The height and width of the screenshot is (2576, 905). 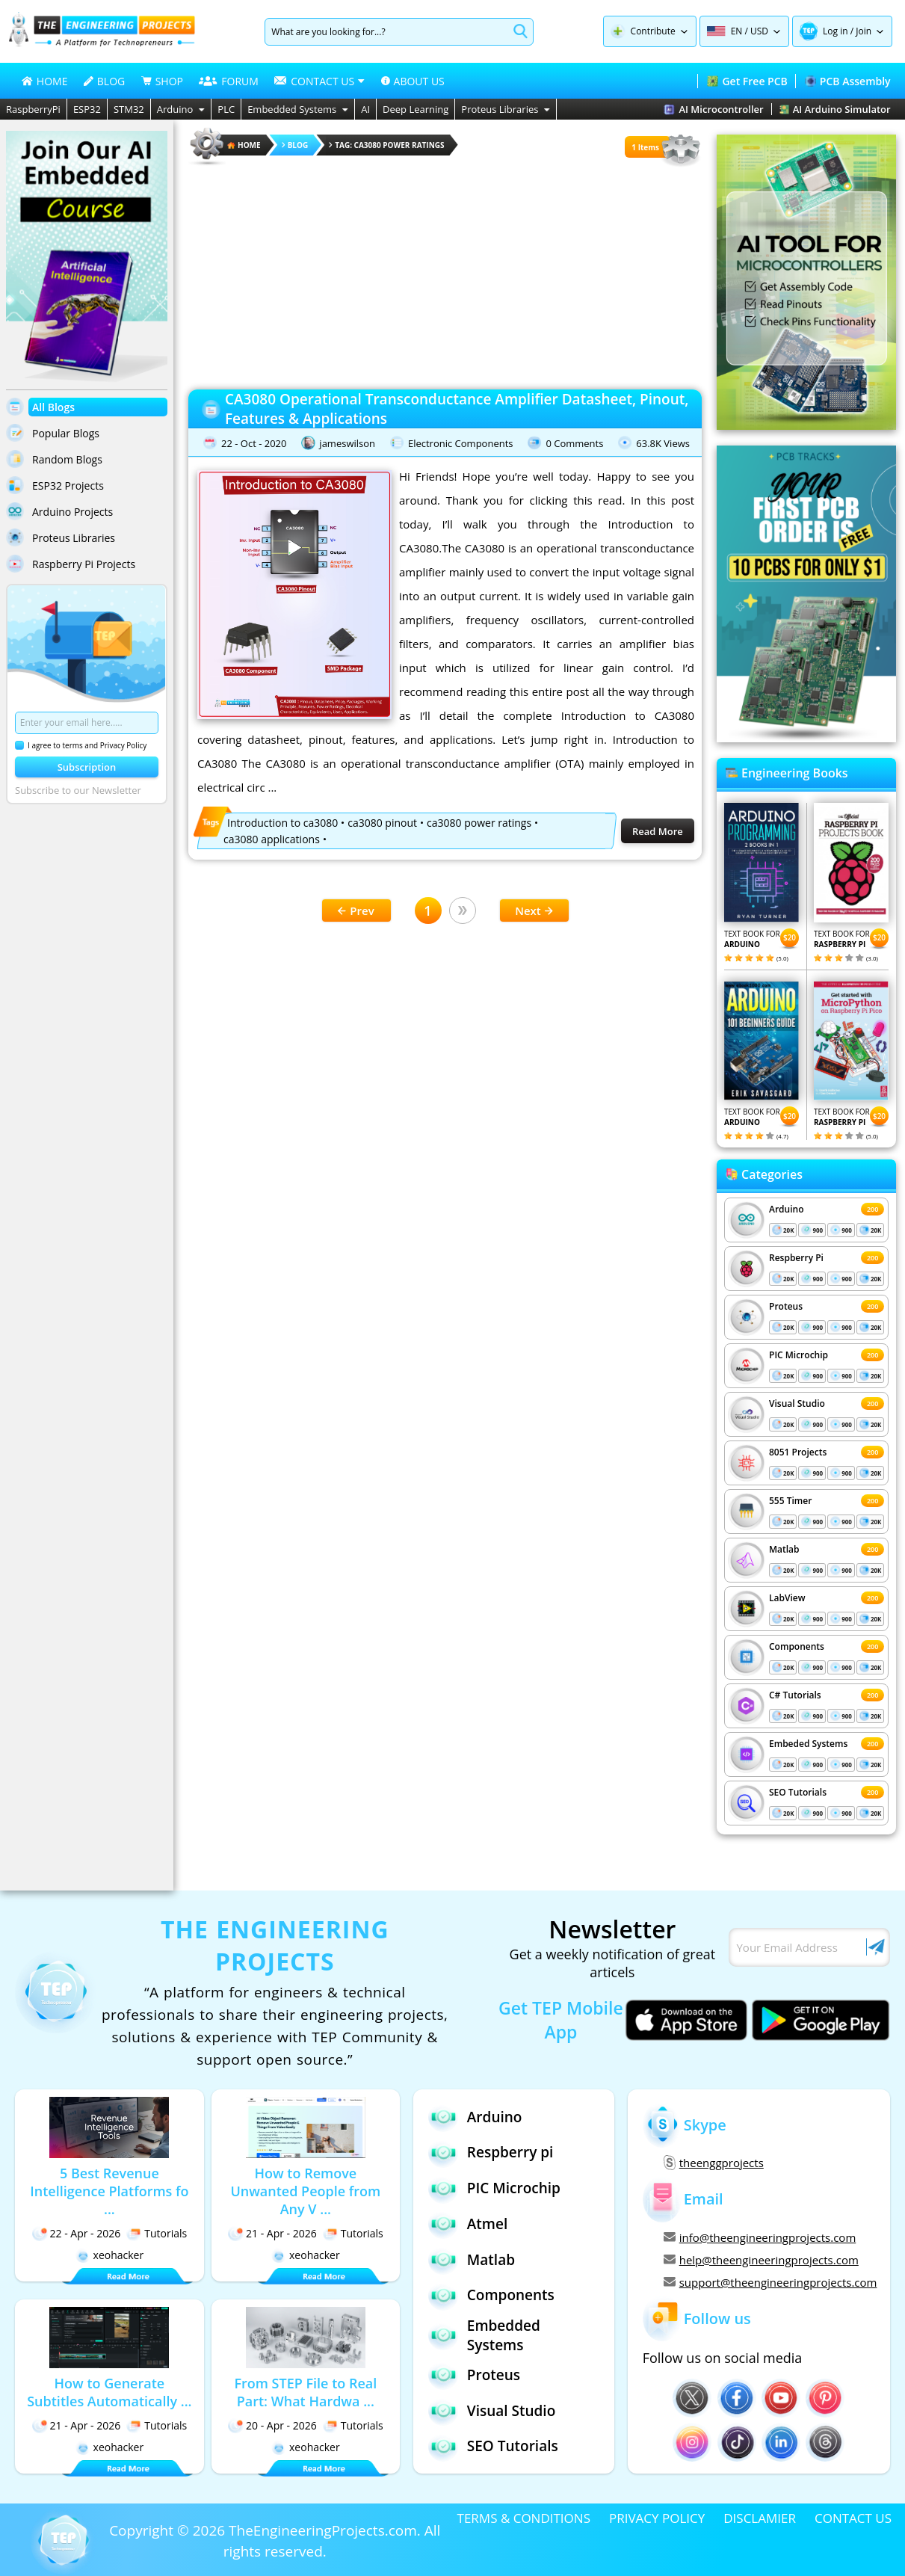 What do you see at coordinates (365, 109) in the screenshot?
I see `AI` at bounding box center [365, 109].